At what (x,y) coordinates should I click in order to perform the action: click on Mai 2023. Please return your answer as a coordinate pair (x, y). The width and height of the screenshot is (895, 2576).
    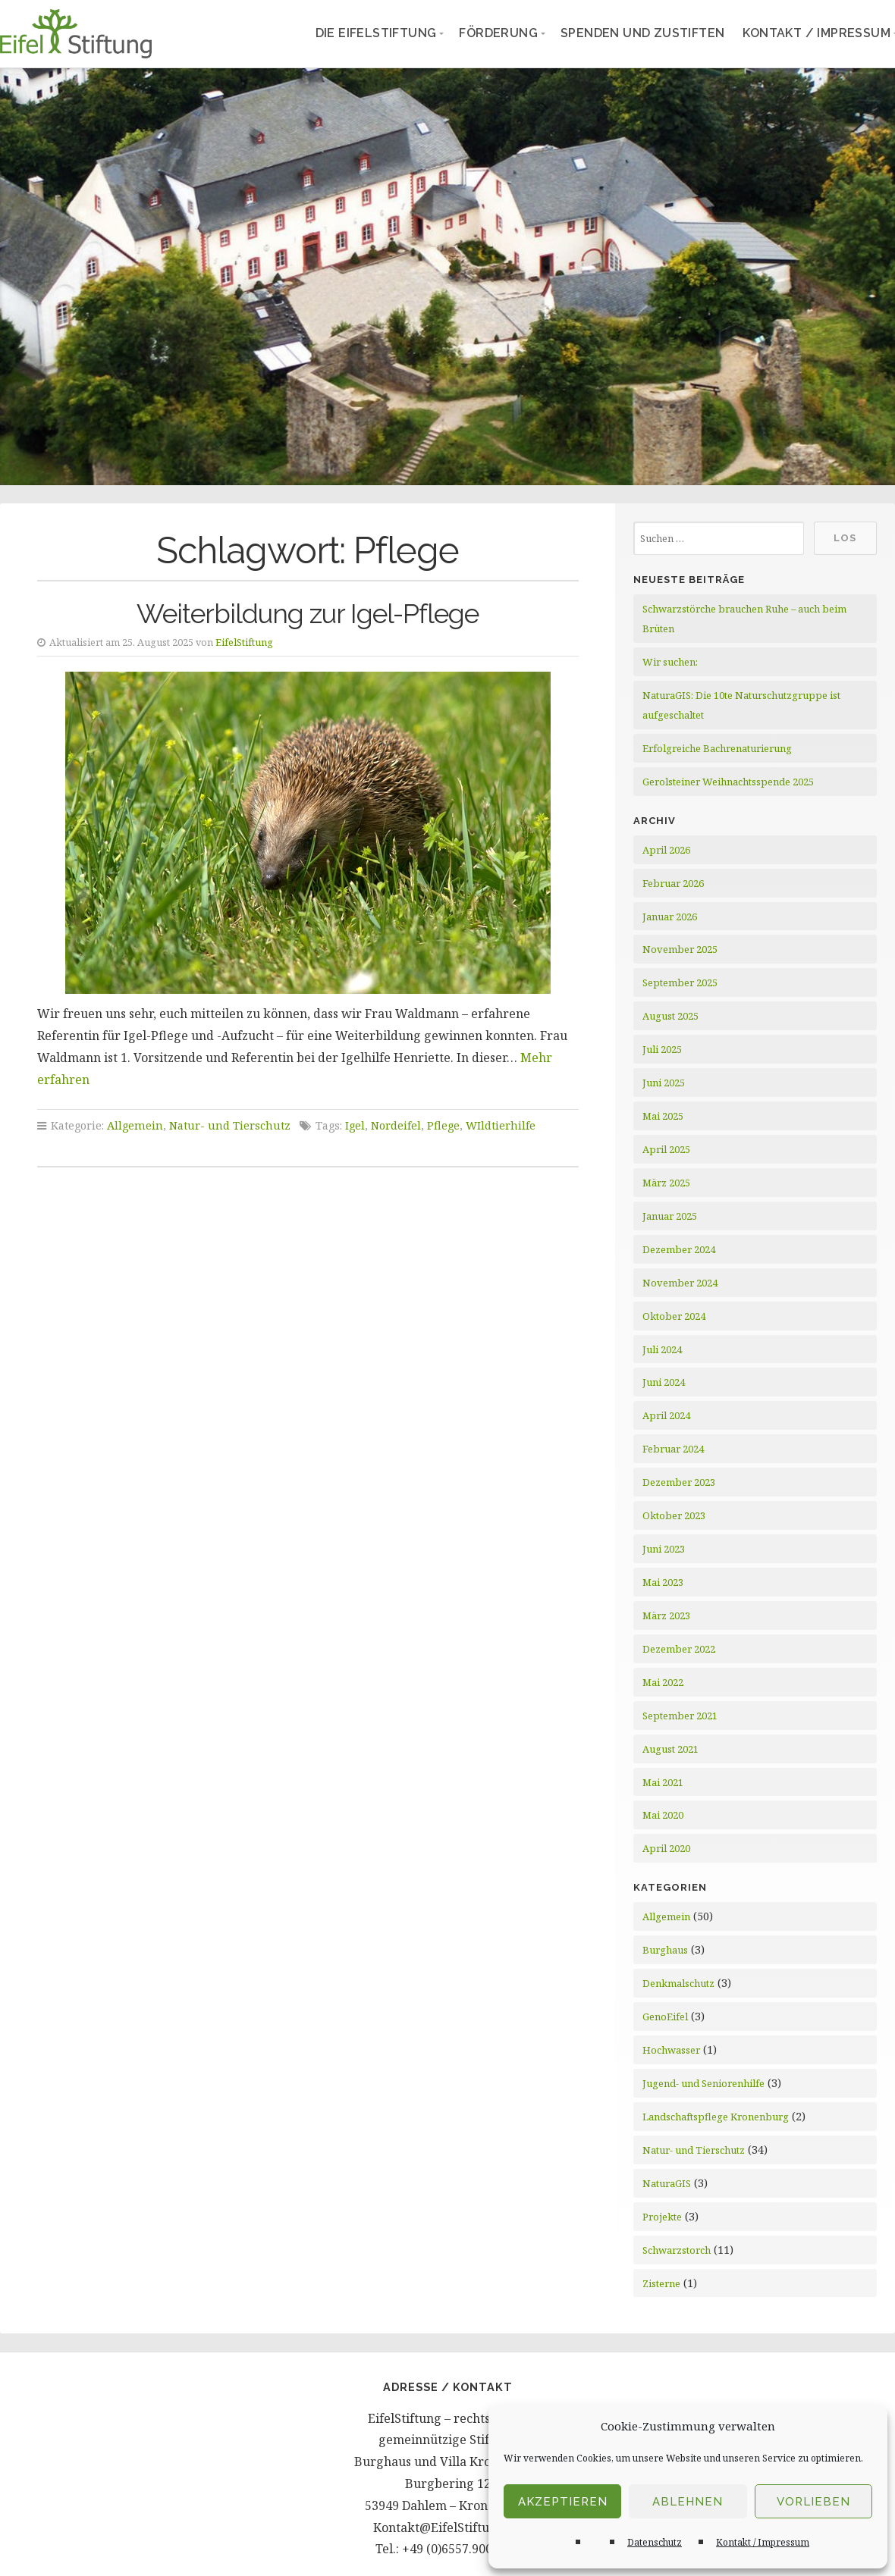
    Looking at the image, I should click on (662, 1582).